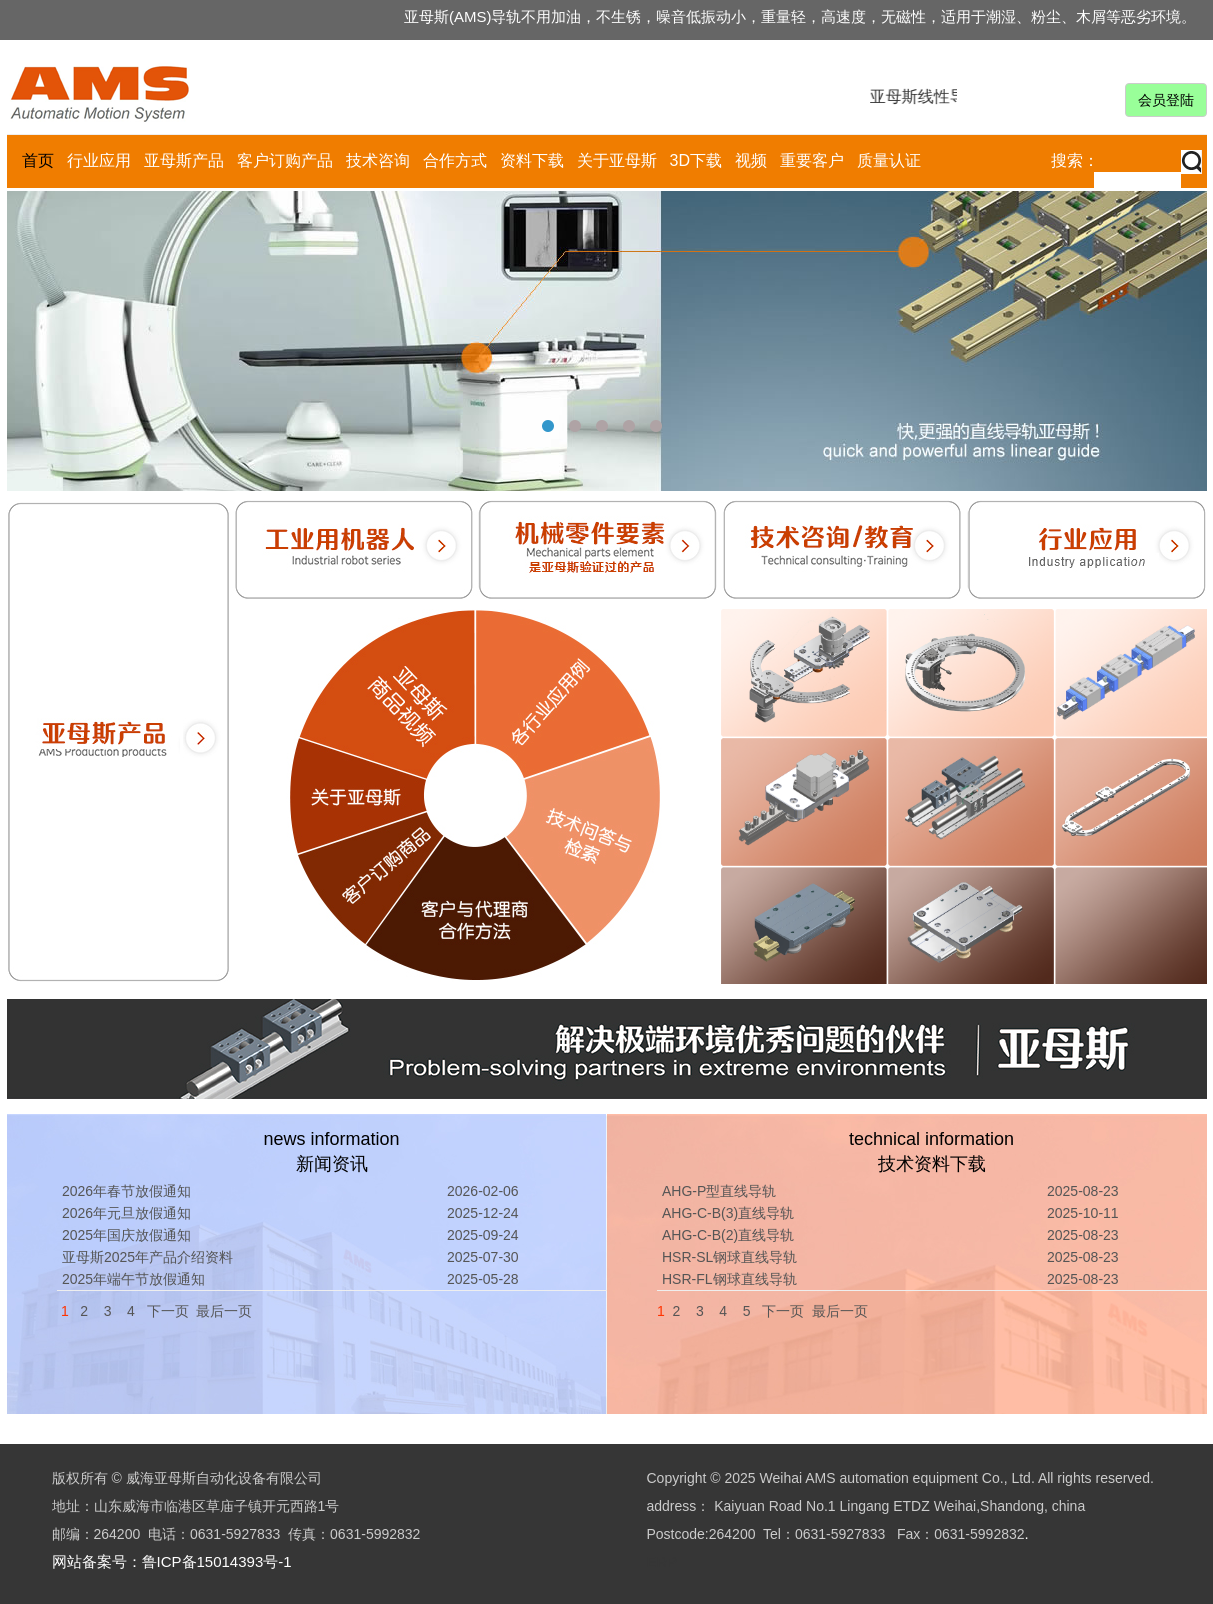 The height and width of the screenshot is (1604, 1213). I want to click on 技术咨询, so click(378, 160).